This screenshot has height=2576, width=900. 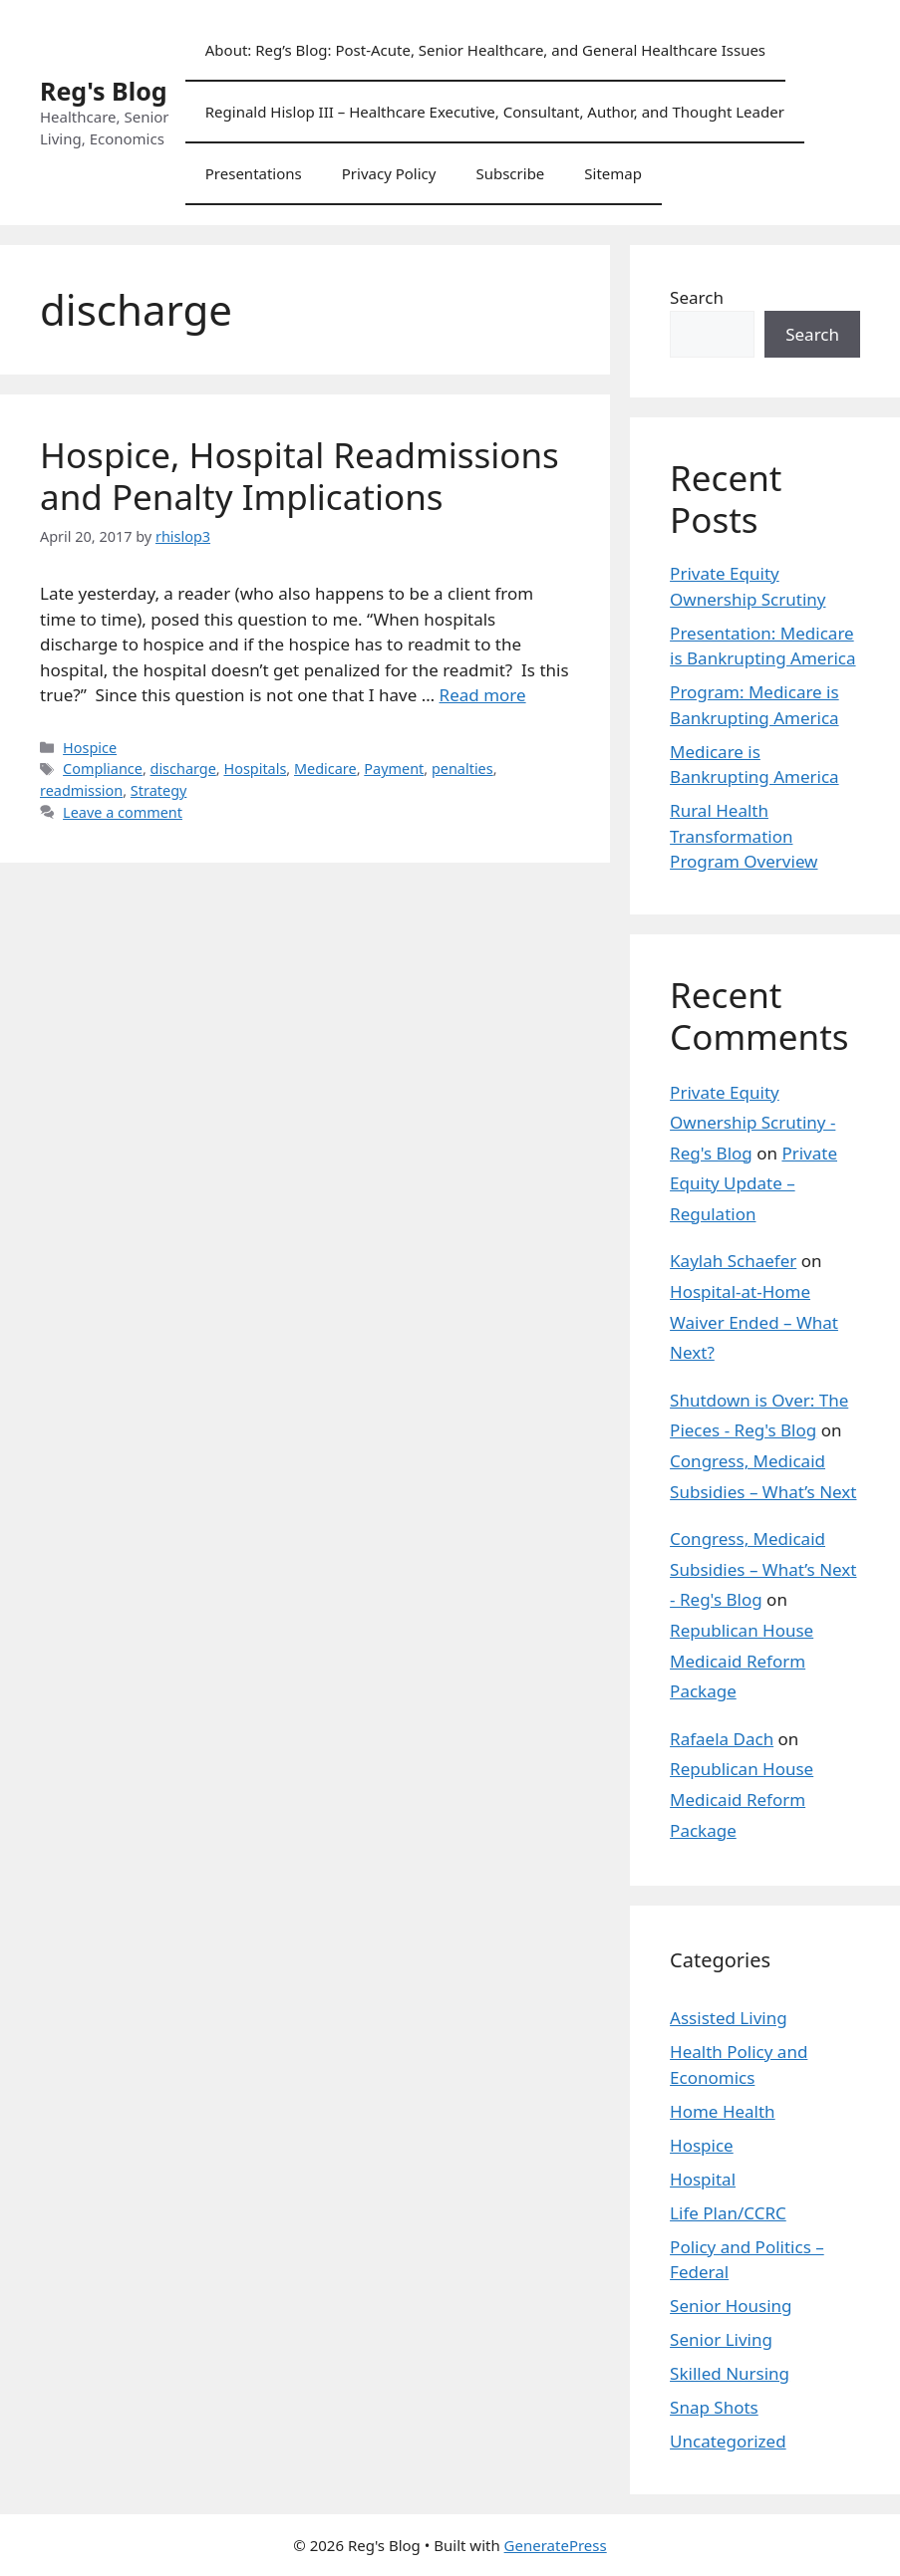 What do you see at coordinates (299, 475) in the screenshot?
I see `Hospice, Hospital Readmissions and Penalty Implications` at bounding box center [299, 475].